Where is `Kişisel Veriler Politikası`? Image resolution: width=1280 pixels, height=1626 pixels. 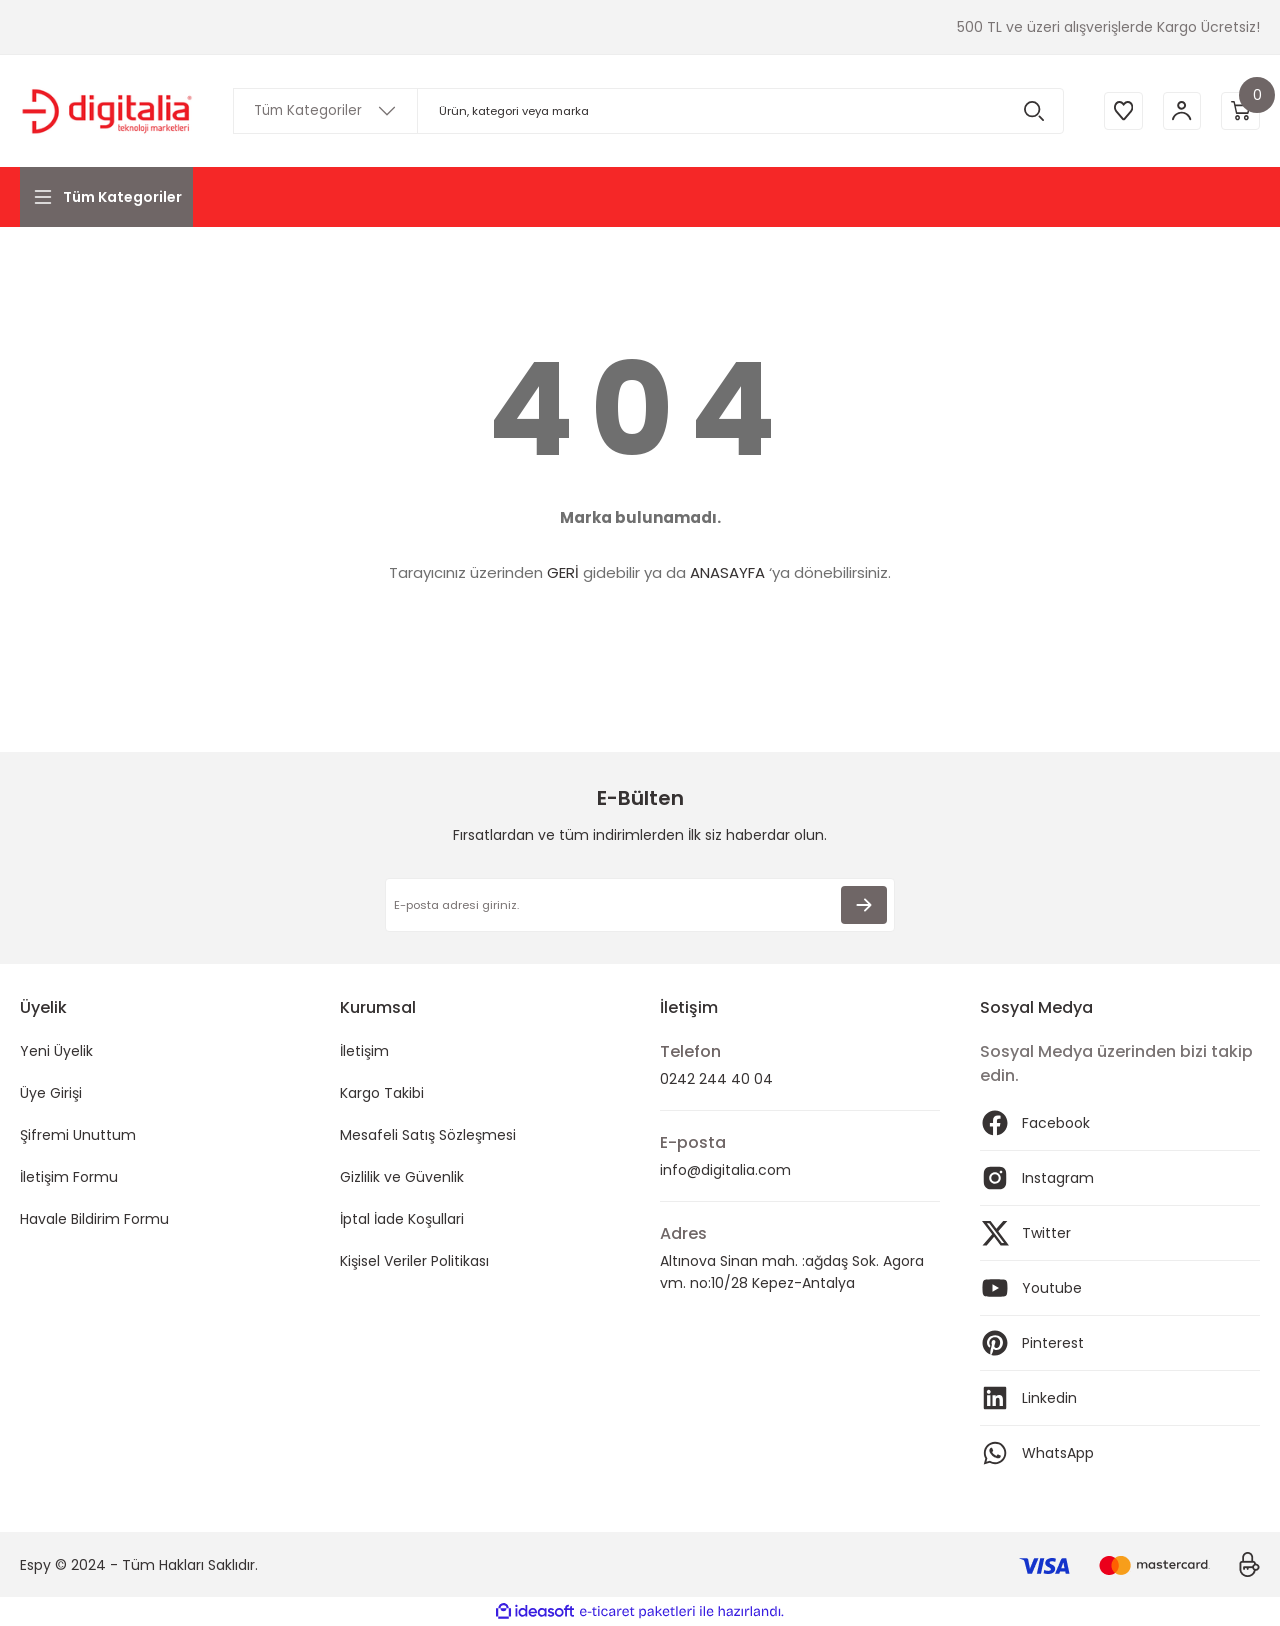 Kişisel Veriler Politikası is located at coordinates (414, 1261).